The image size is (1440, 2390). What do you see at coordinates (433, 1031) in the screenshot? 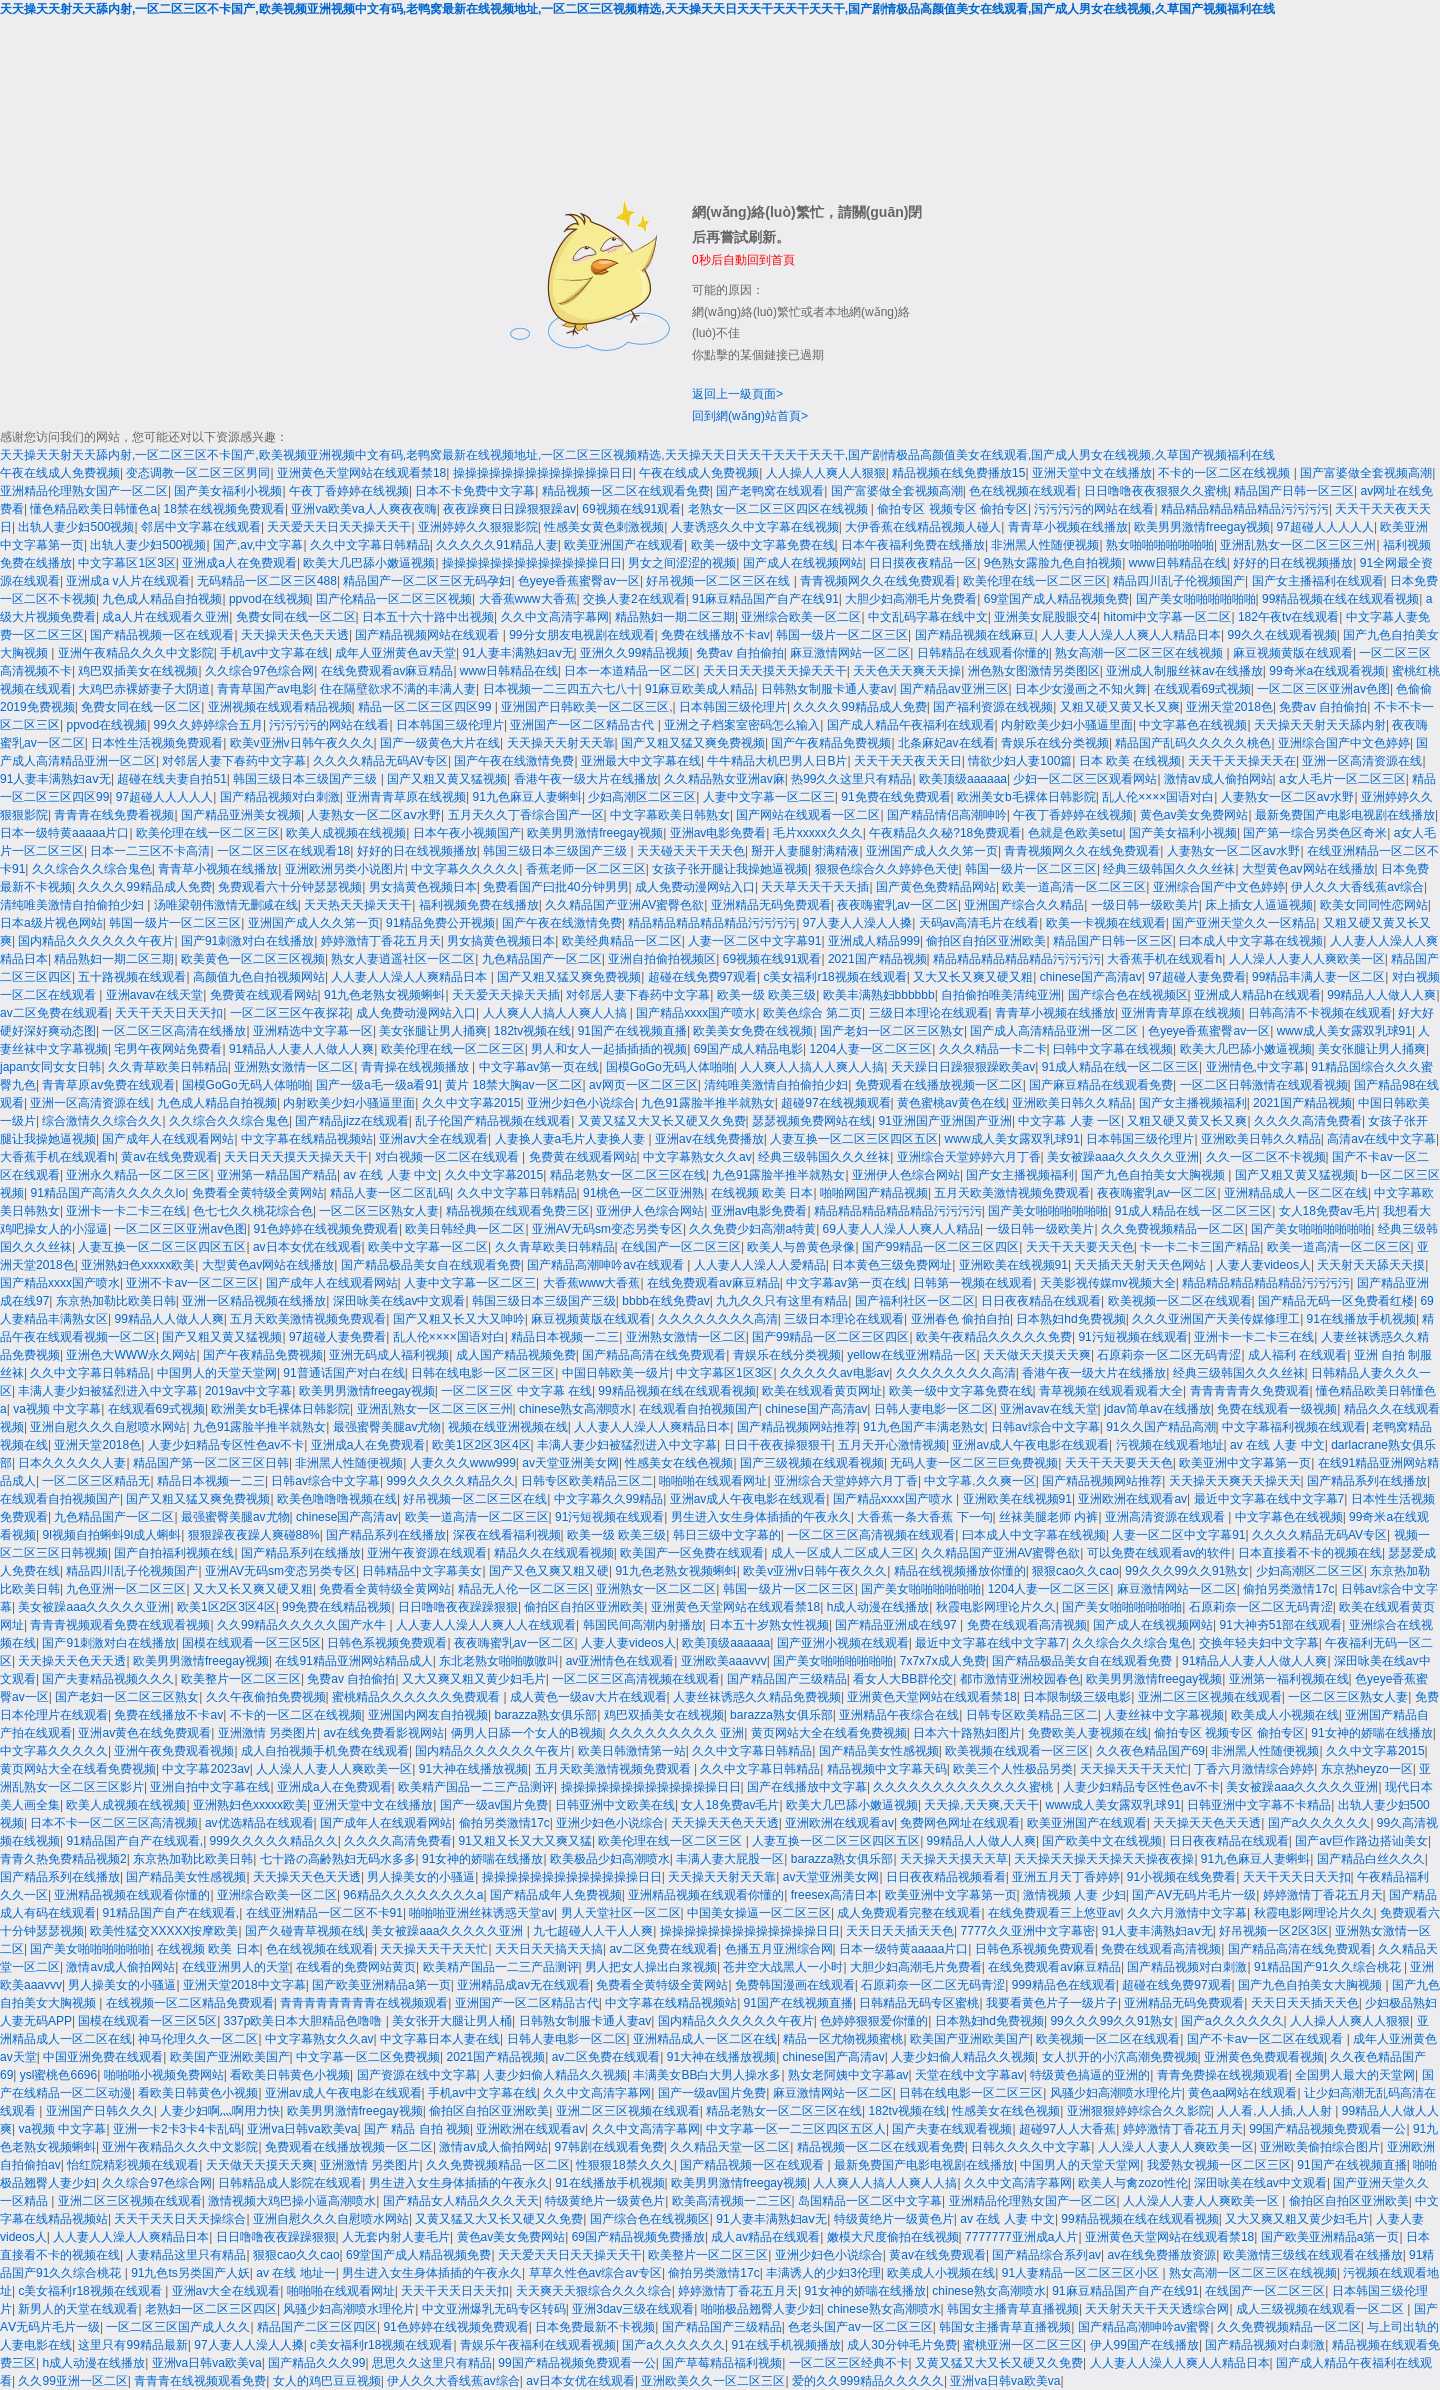
I see `美女张腿让男人捅爽` at bounding box center [433, 1031].